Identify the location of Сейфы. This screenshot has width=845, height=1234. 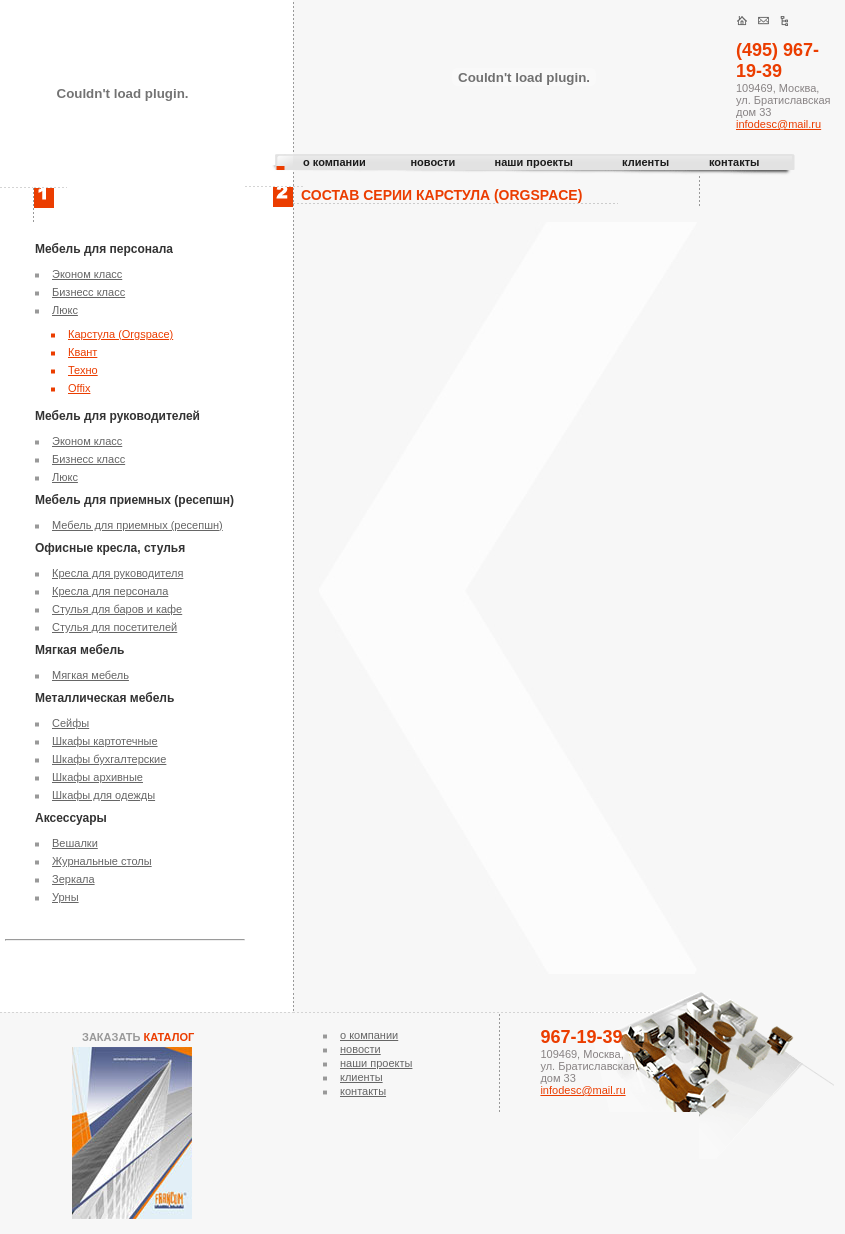
(70, 723).